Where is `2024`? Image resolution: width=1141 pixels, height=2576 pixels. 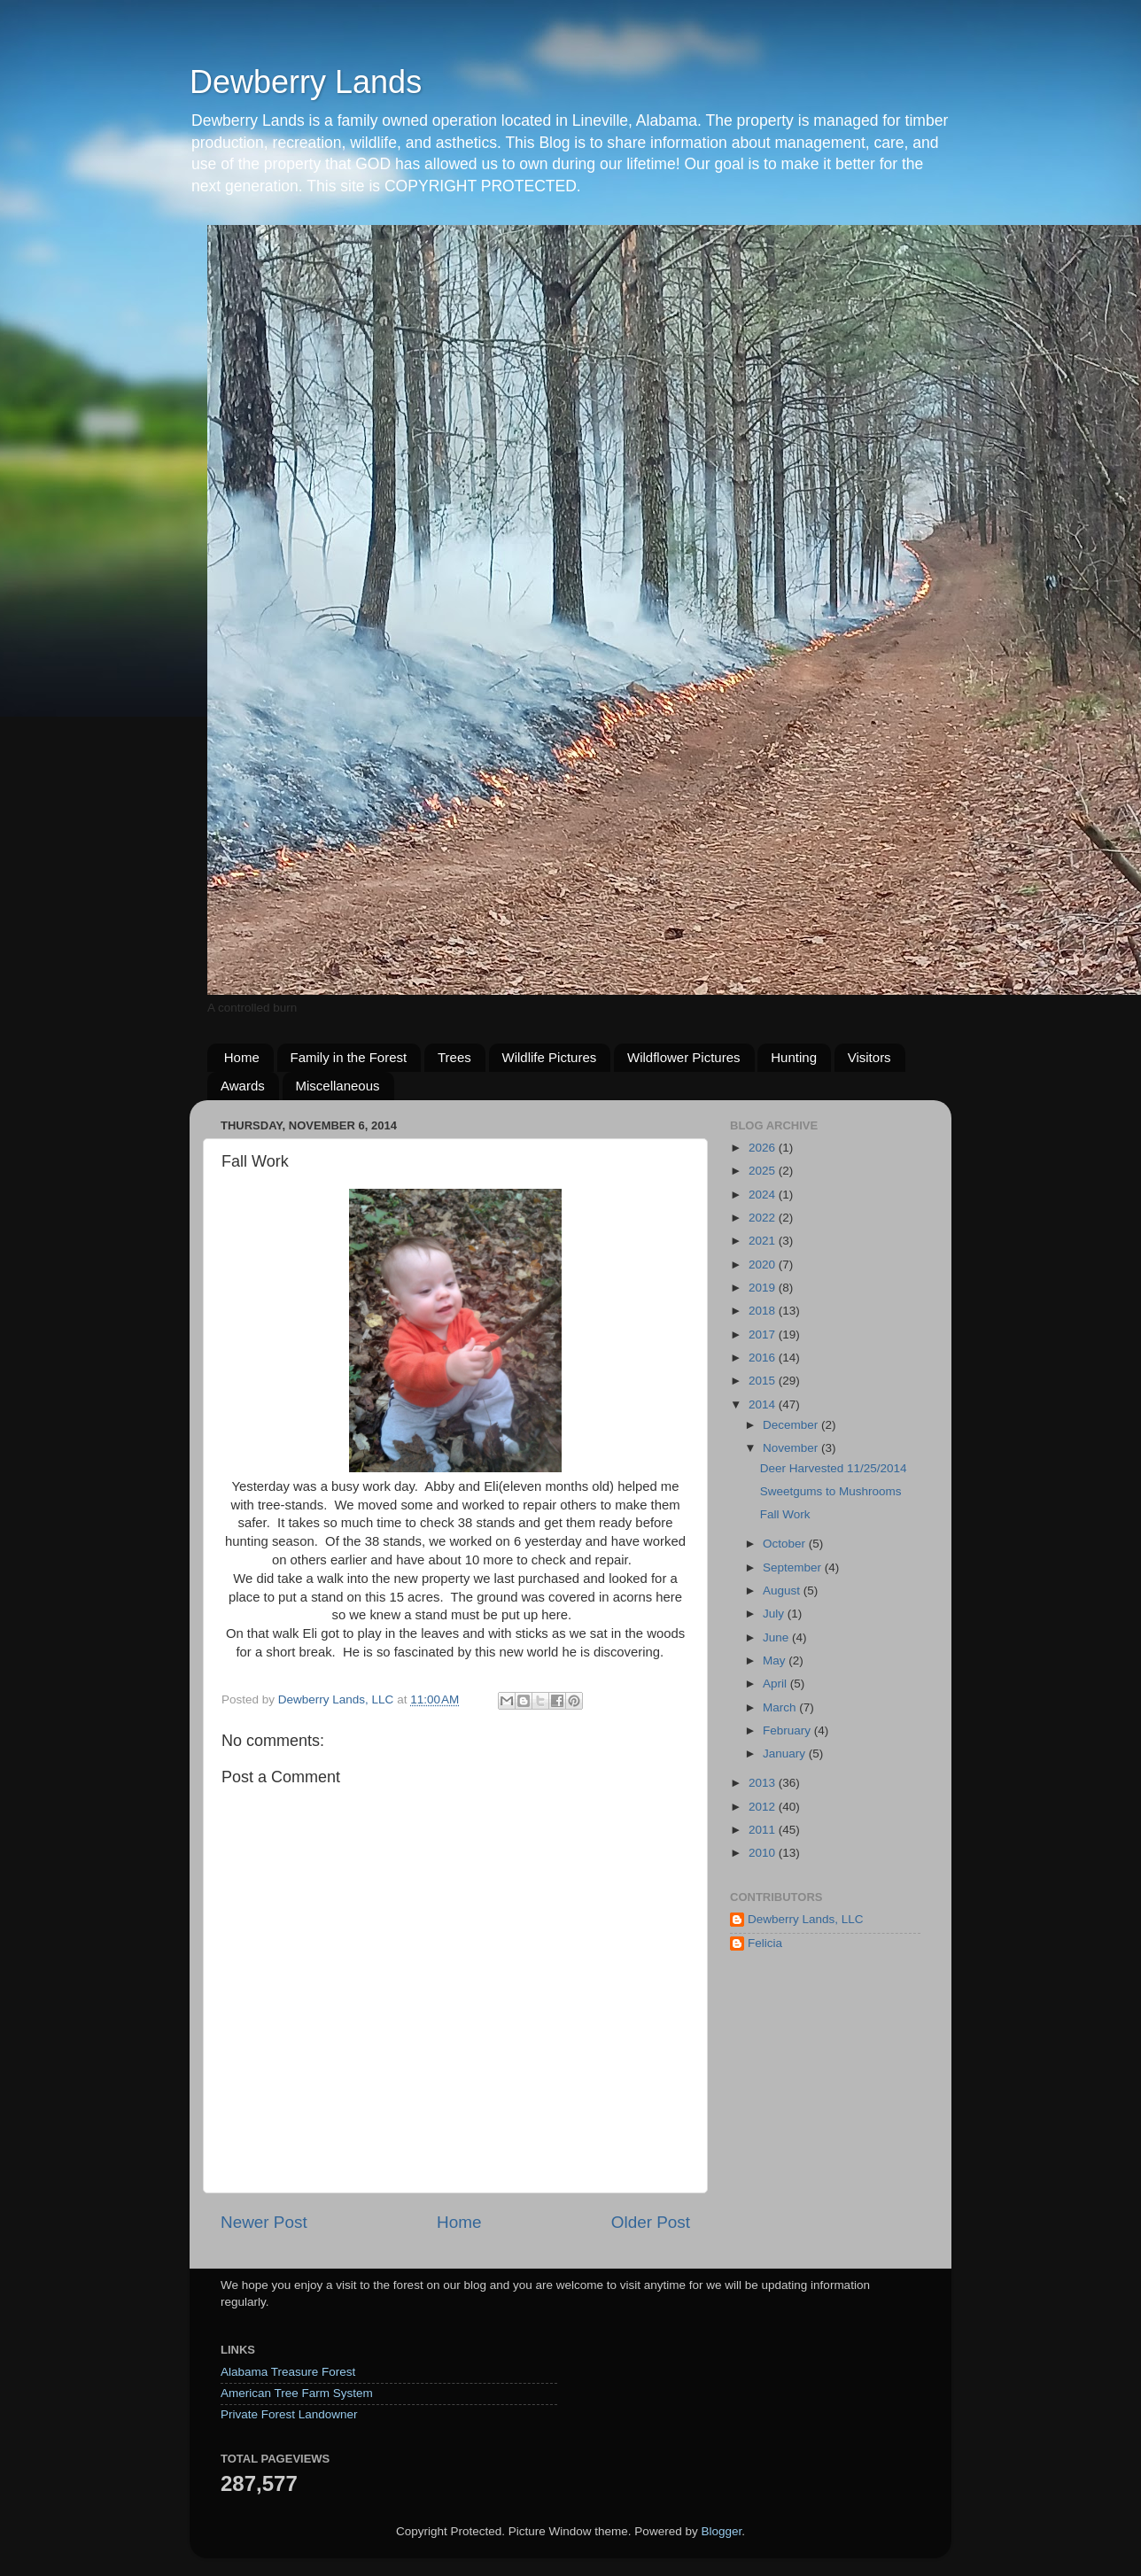 2024 is located at coordinates (764, 1194).